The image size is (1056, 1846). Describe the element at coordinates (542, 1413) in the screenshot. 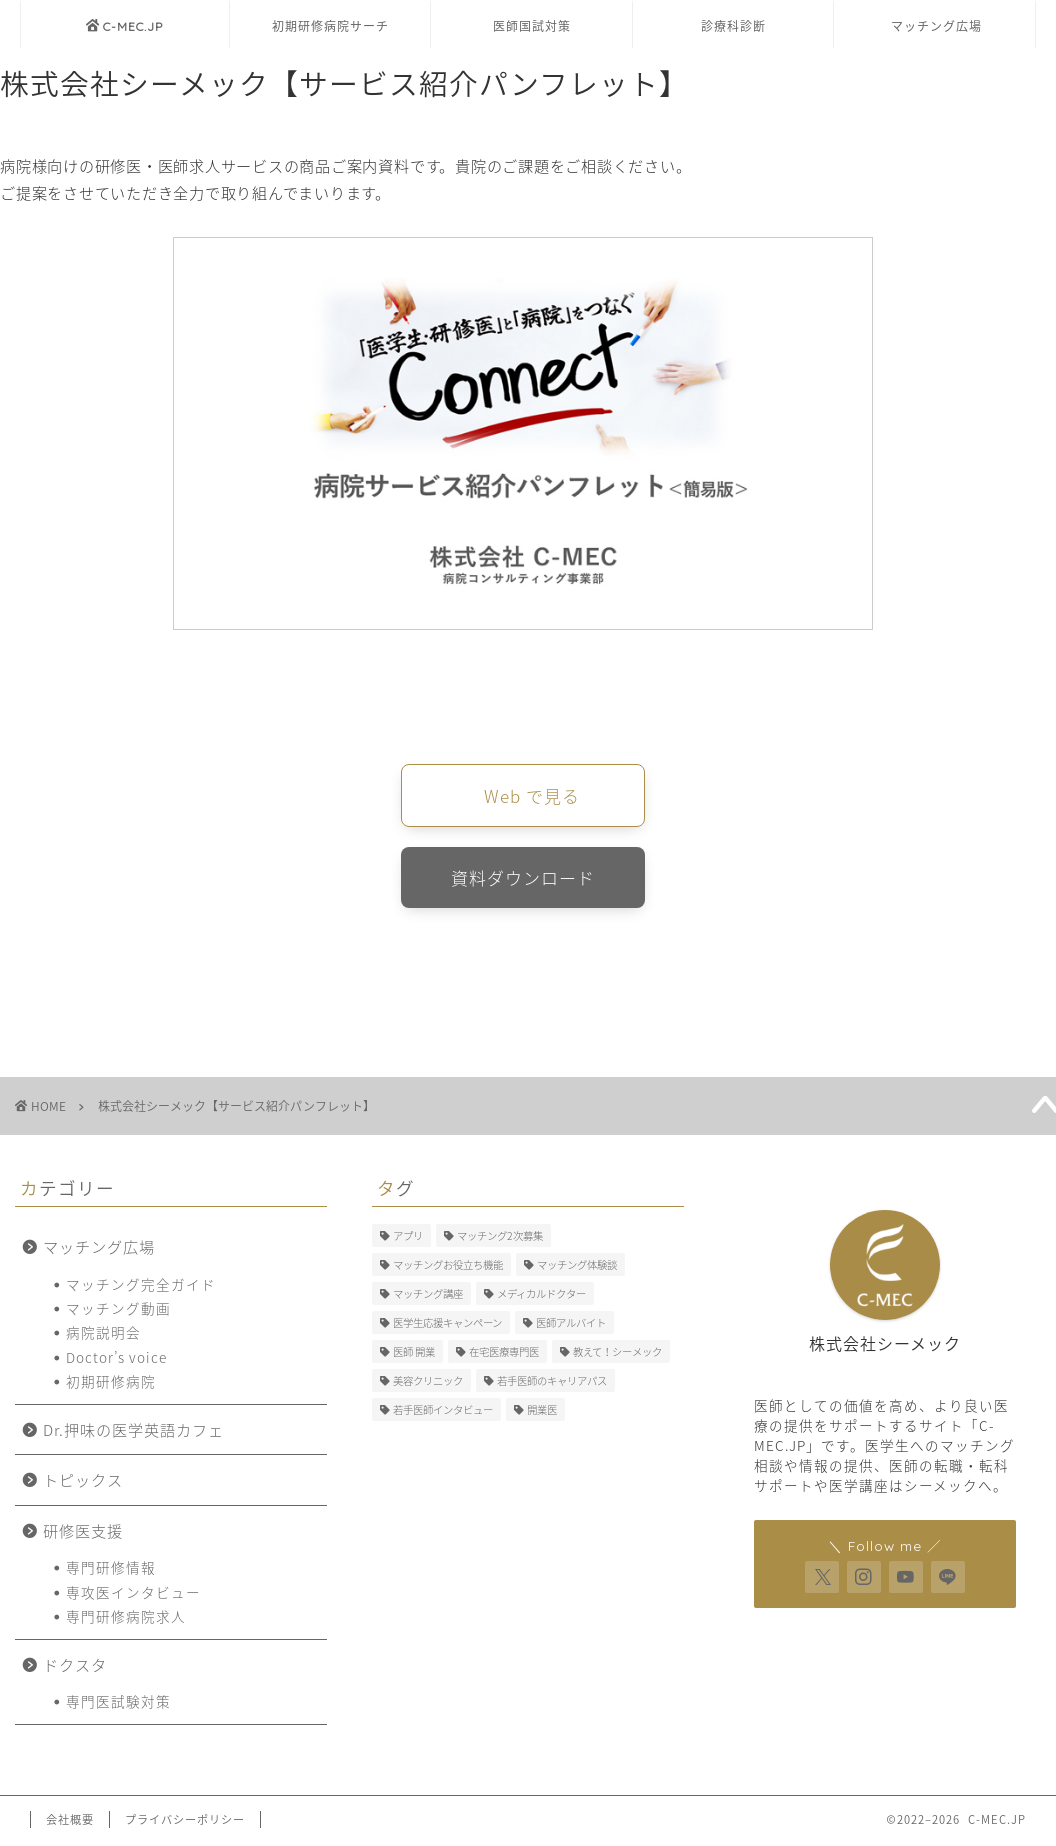

I see `開業医 [開業医 (5個の項目)]` at that location.